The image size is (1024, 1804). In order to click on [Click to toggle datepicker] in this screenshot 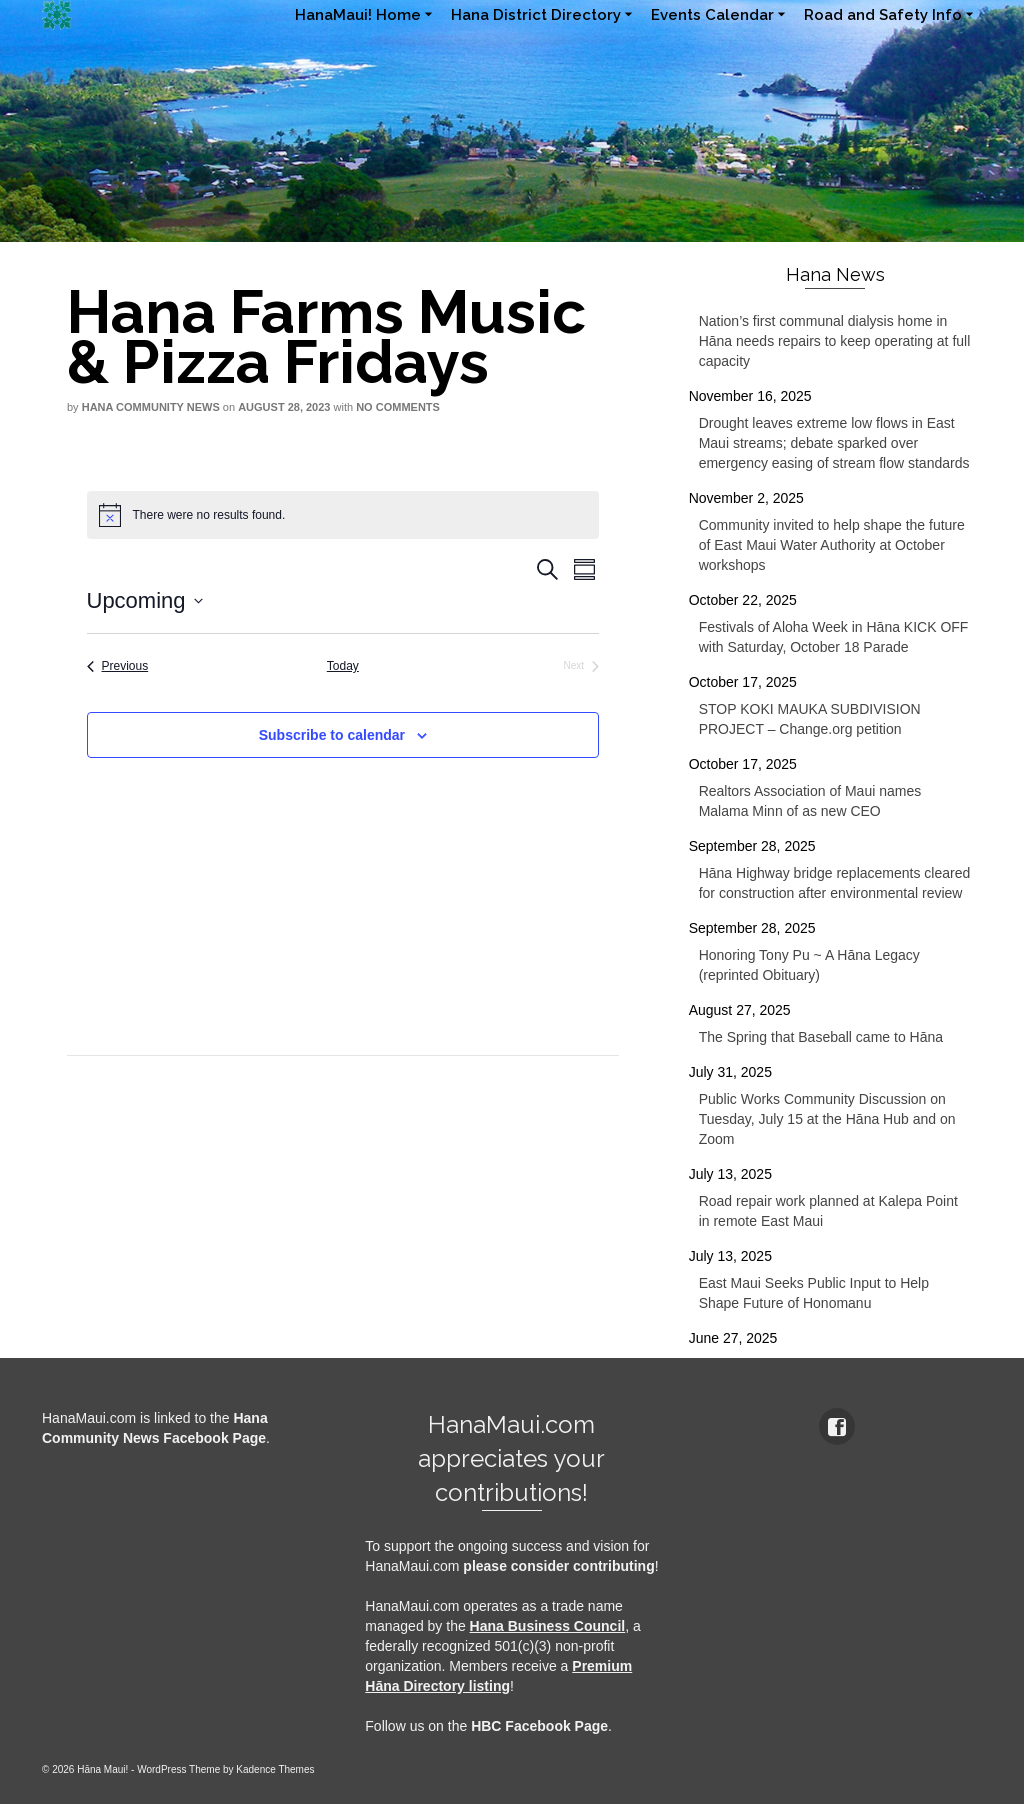, I will do `click(145, 600)`.